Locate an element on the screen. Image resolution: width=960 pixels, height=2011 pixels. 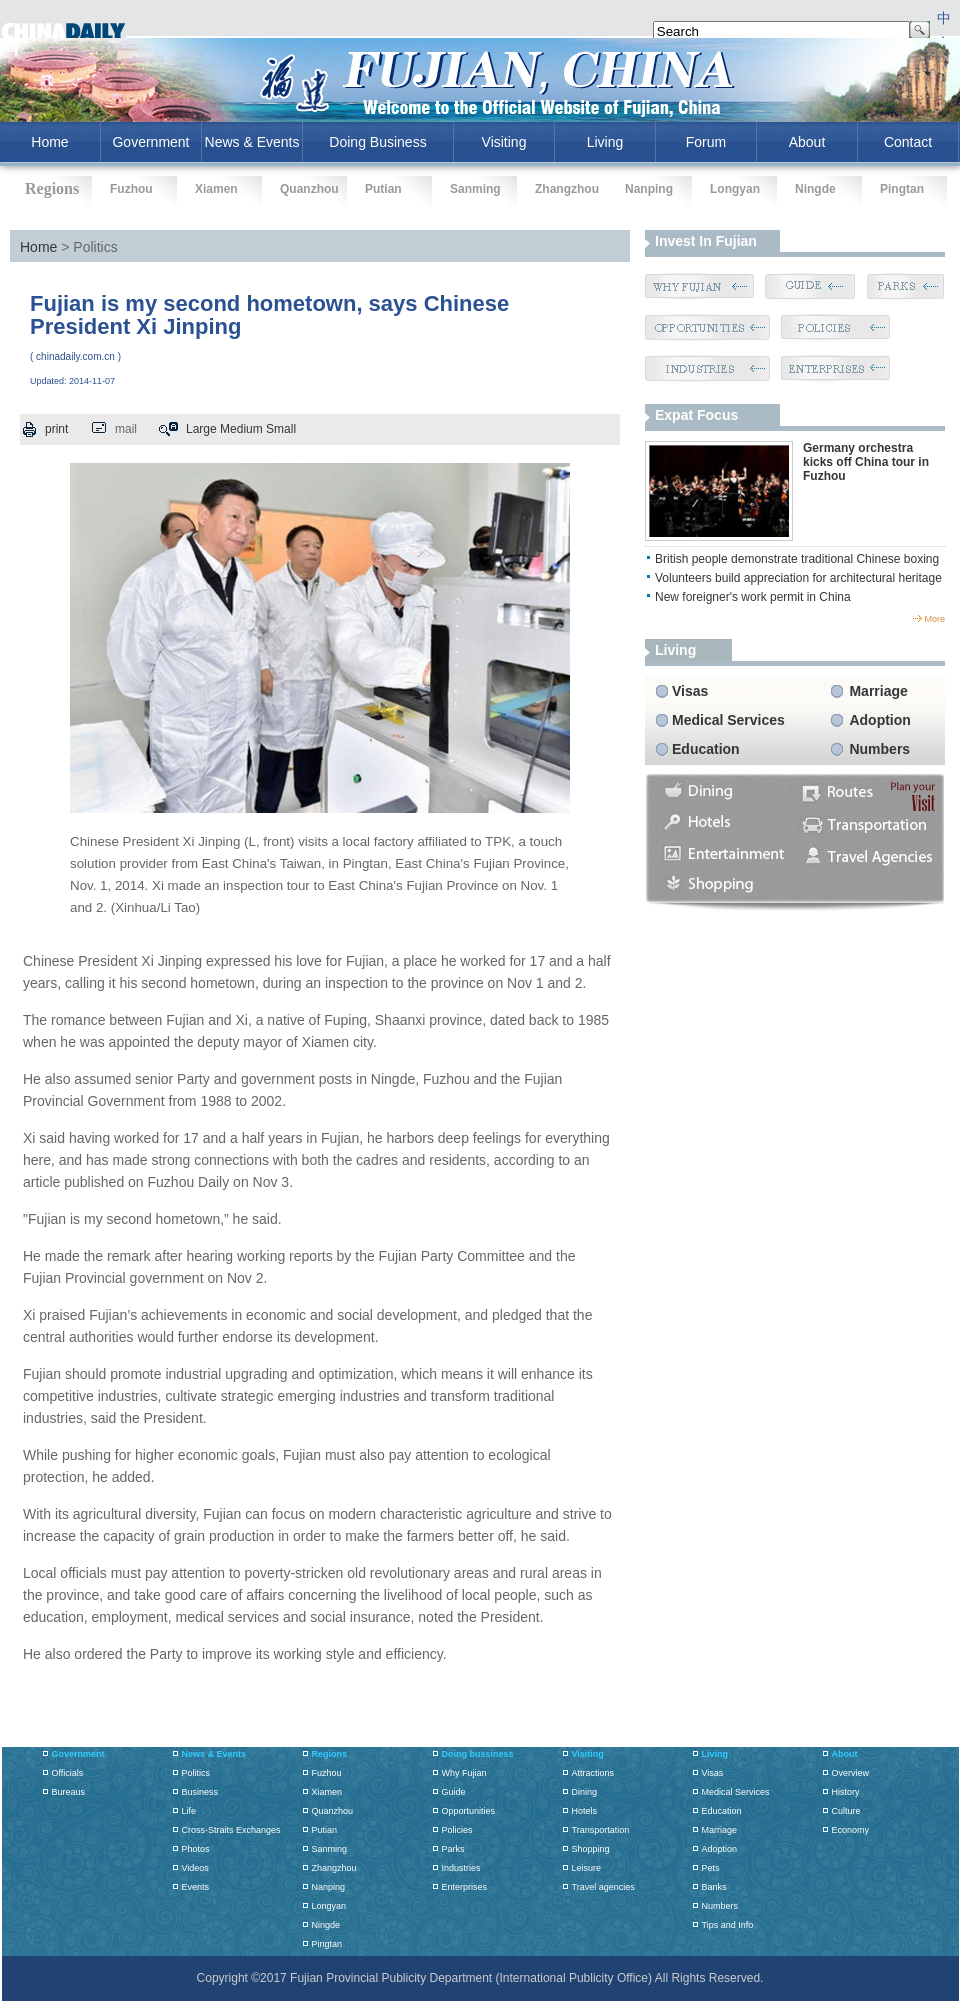
New foreigner's work permit in China is located at coordinates (753, 597).